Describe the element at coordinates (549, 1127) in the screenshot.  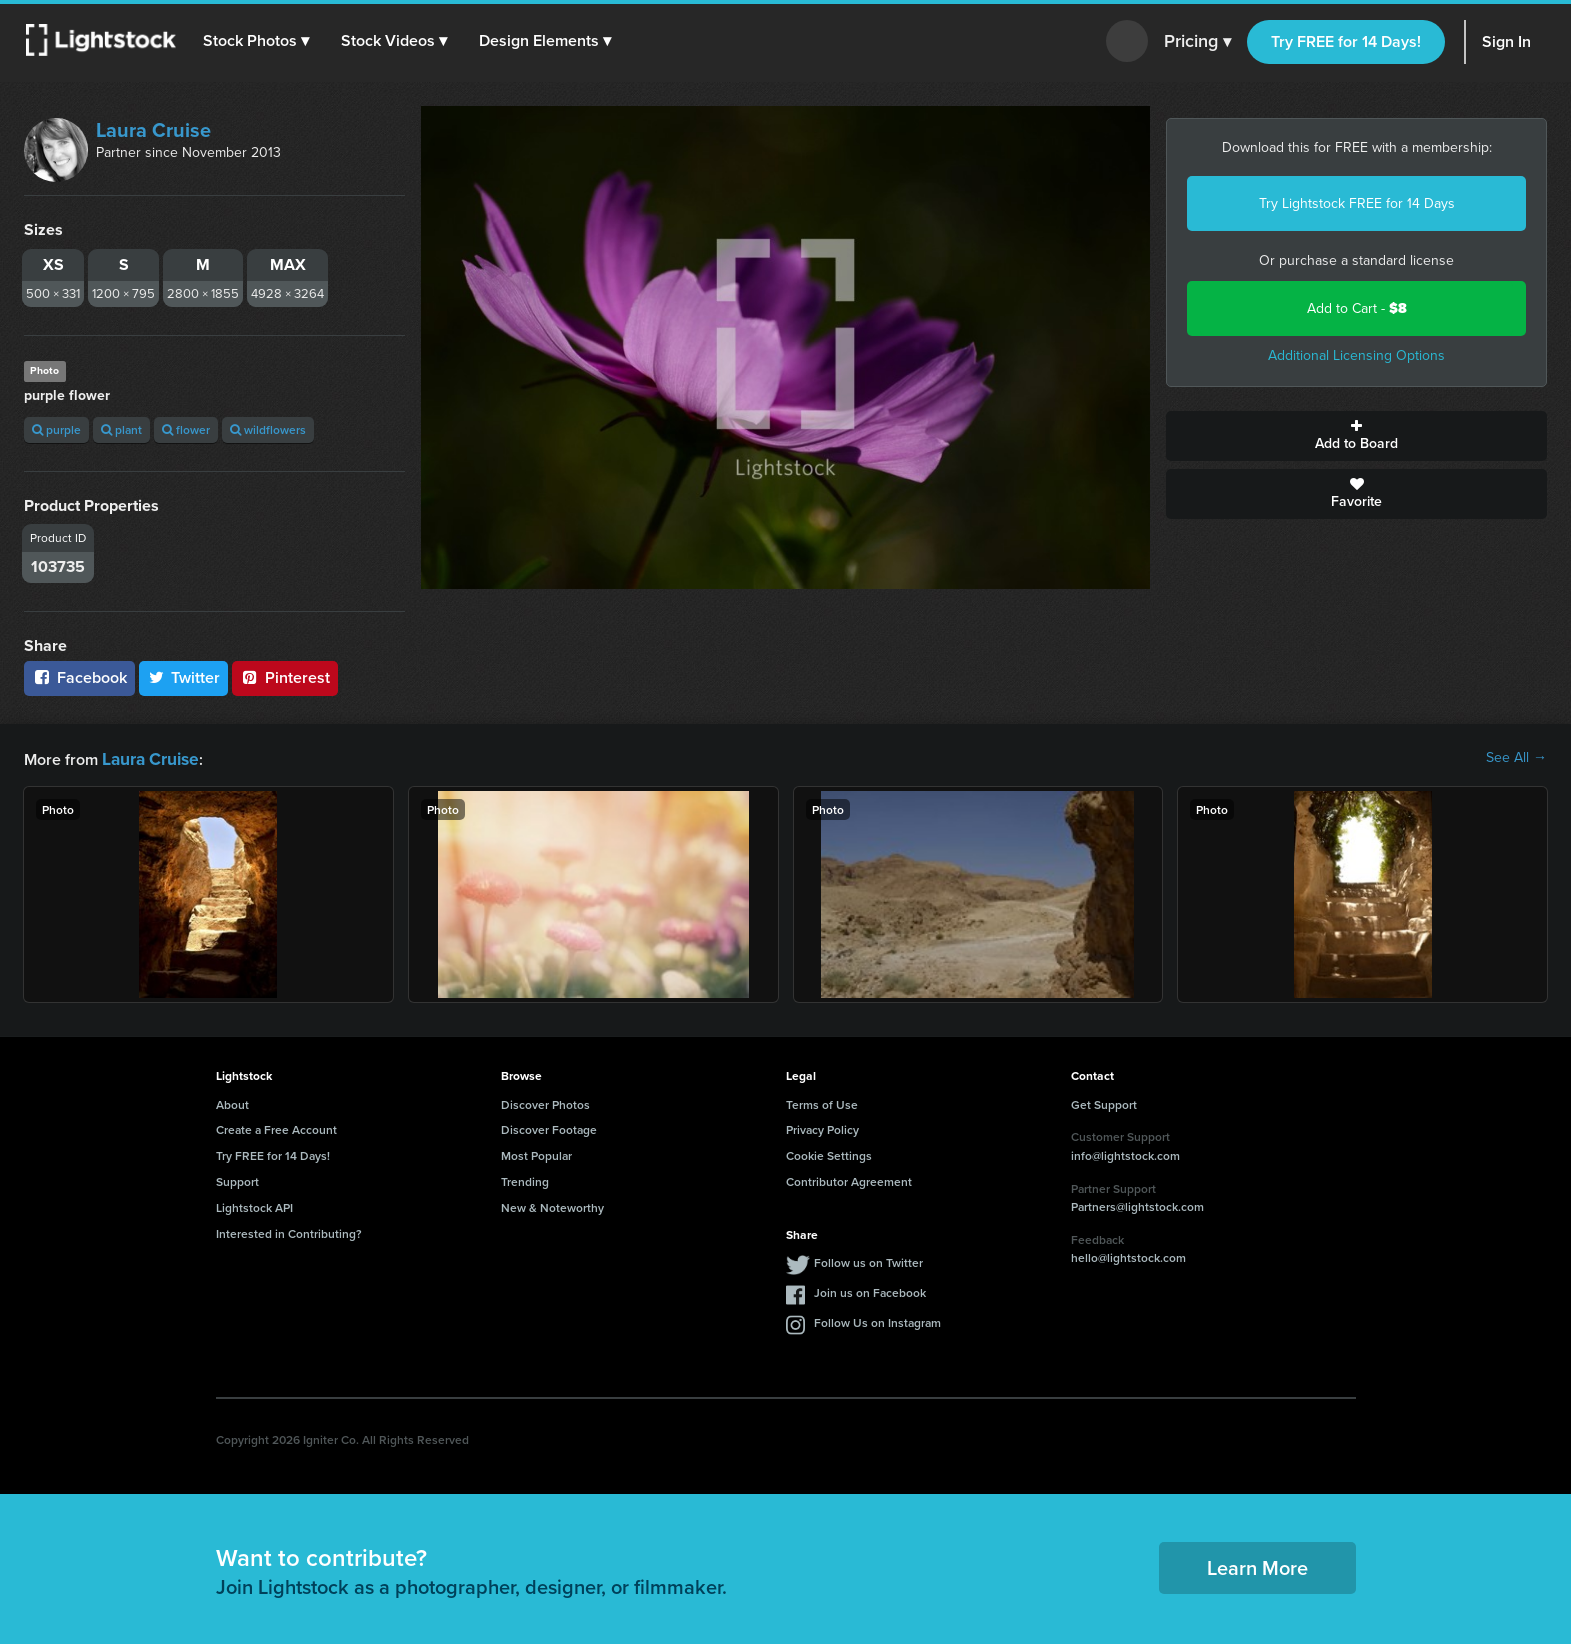
I see `Discover Footage` at that location.